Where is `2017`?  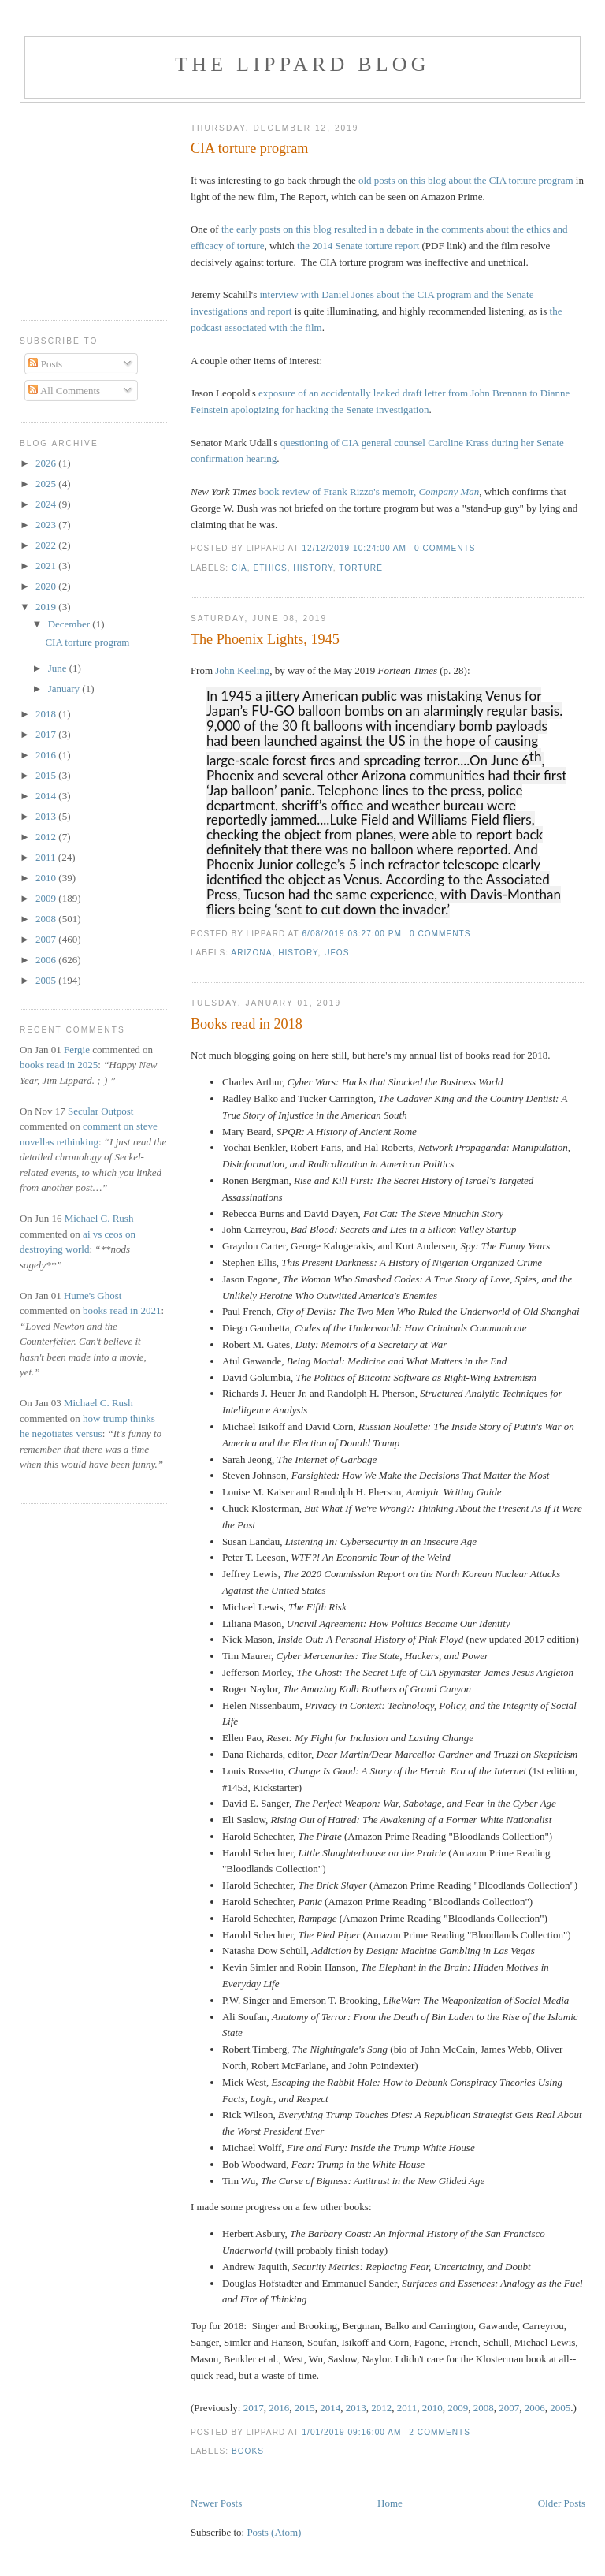 2017 is located at coordinates (253, 2408).